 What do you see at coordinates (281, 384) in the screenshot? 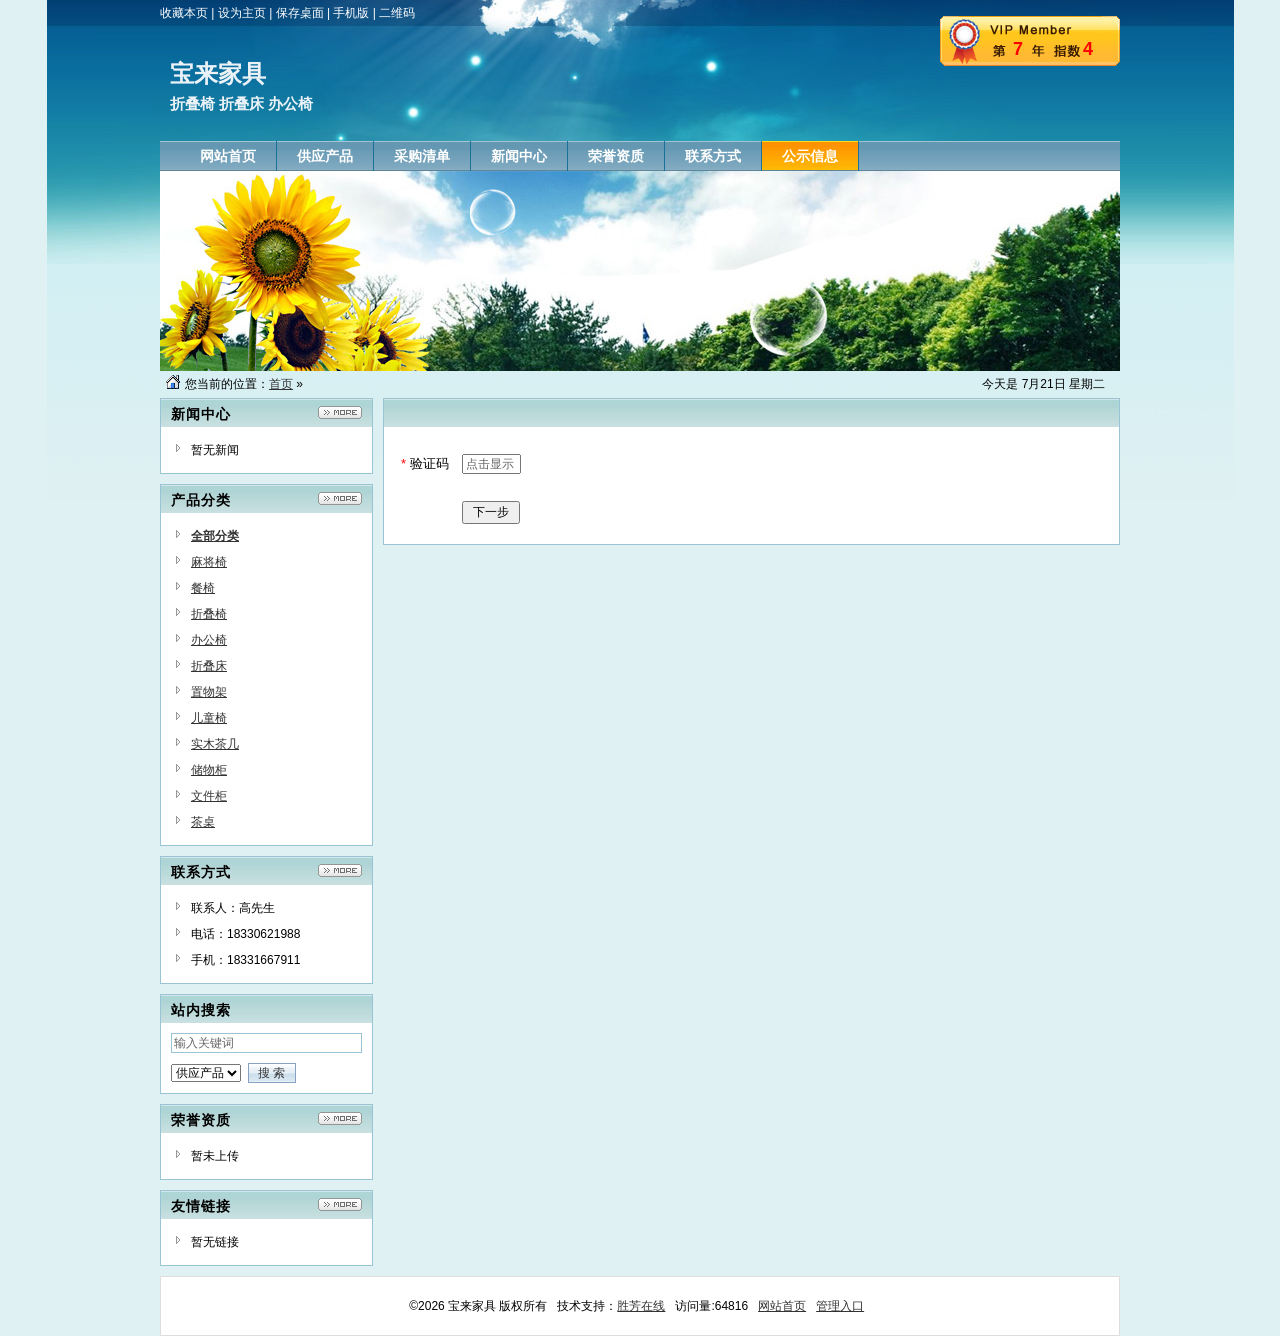
I see `首页` at bounding box center [281, 384].